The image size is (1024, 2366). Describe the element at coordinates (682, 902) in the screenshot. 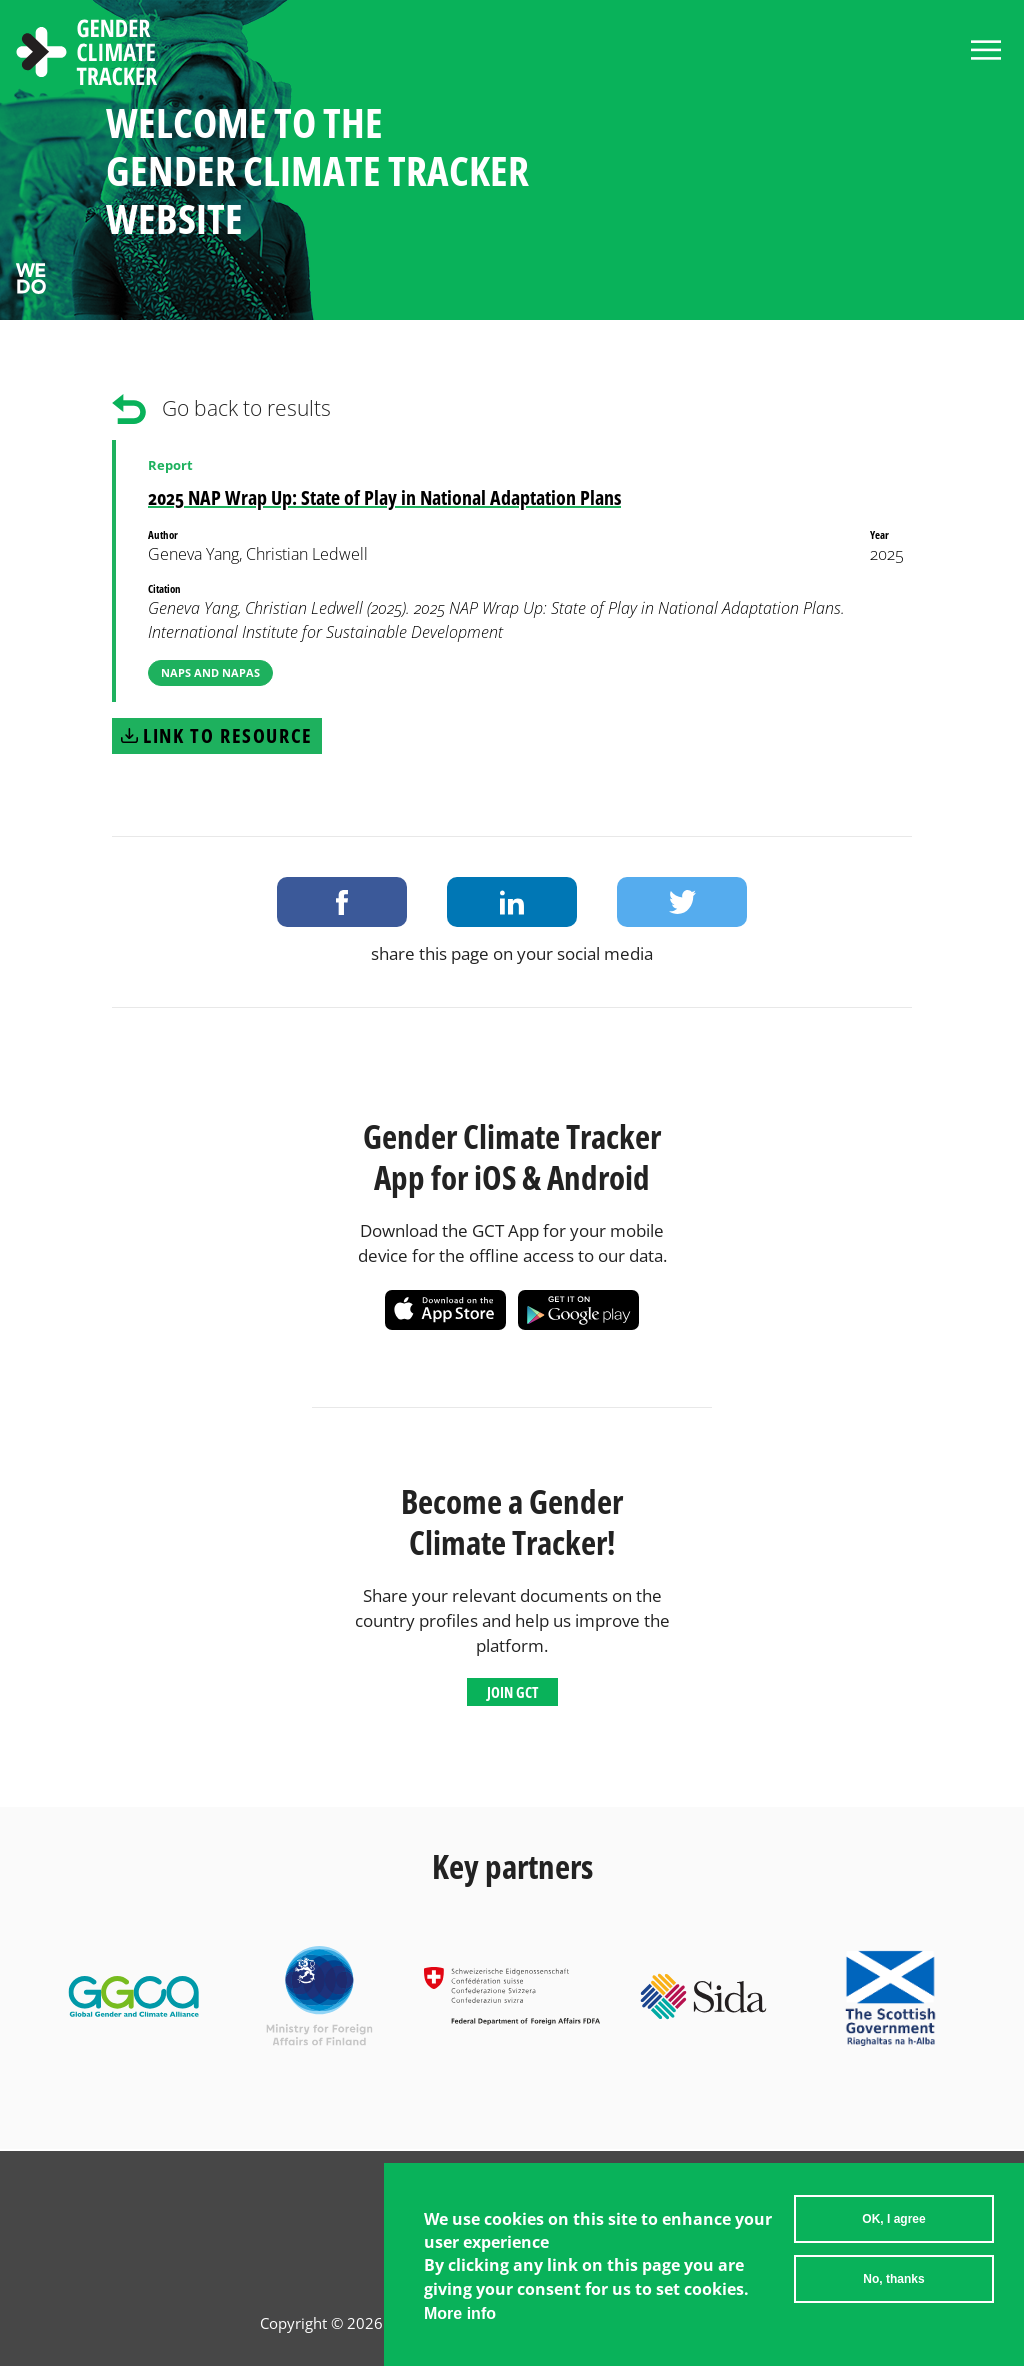

I see `Share on Twitter` at that location.